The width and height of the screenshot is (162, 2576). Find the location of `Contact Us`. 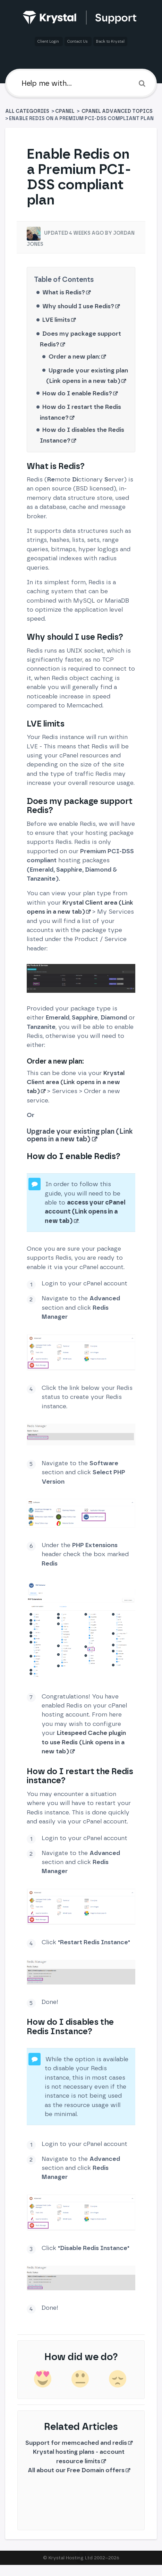

Contact Us is located at coordinates (78, 41).